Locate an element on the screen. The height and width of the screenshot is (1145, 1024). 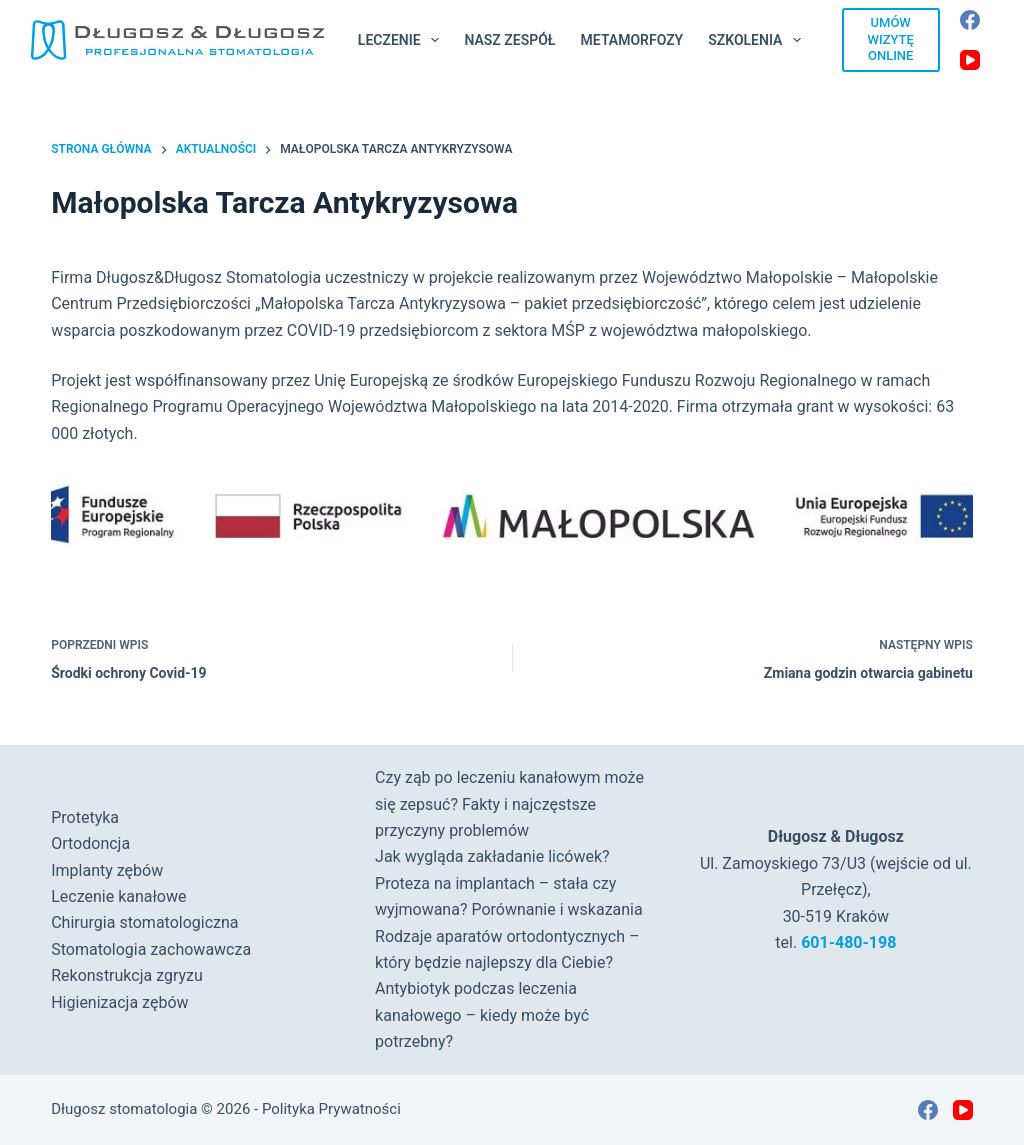
Nasz Zespół [menuitem] is located at coordinates (509, 40).